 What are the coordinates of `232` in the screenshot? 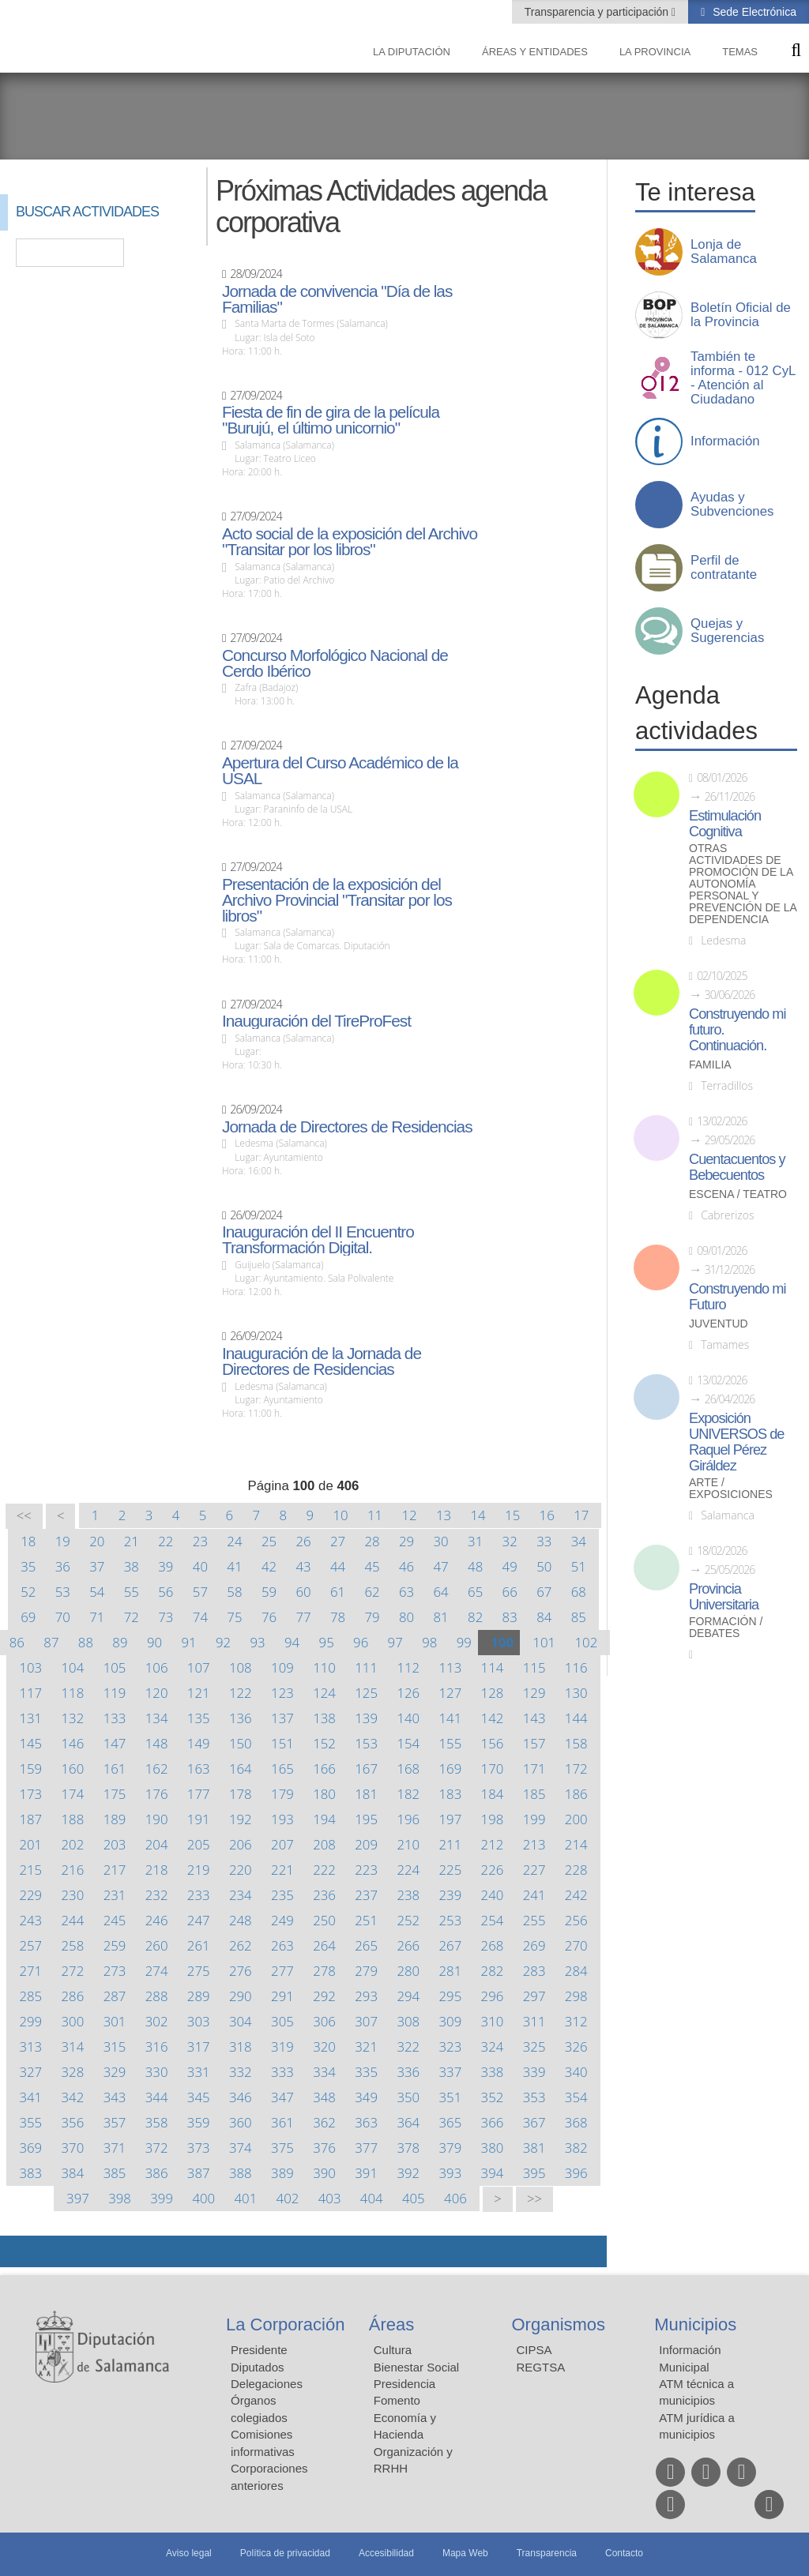 It's located at (156, 1895).